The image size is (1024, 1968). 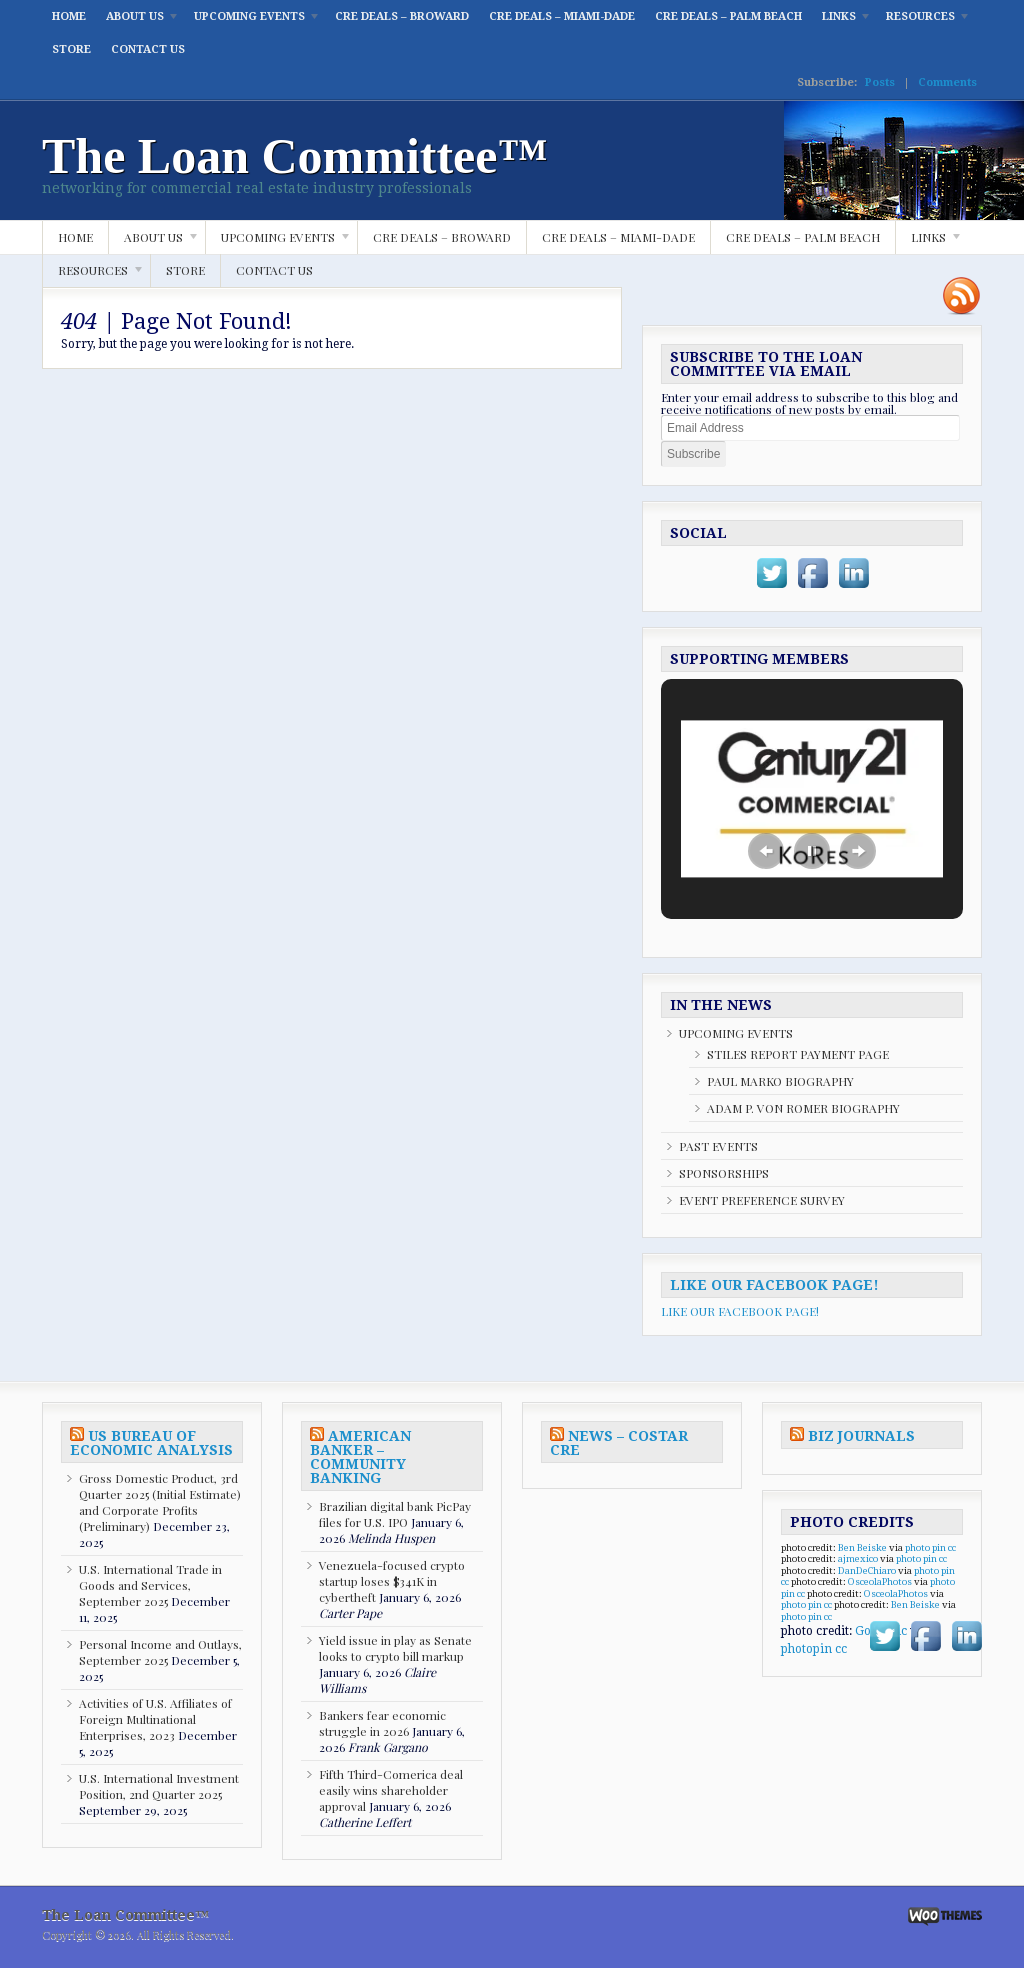 I want to click on Activities of U.S. Affiliates of Foreign Multinational Enterprises, 2023, so click(x=155, y=1719).